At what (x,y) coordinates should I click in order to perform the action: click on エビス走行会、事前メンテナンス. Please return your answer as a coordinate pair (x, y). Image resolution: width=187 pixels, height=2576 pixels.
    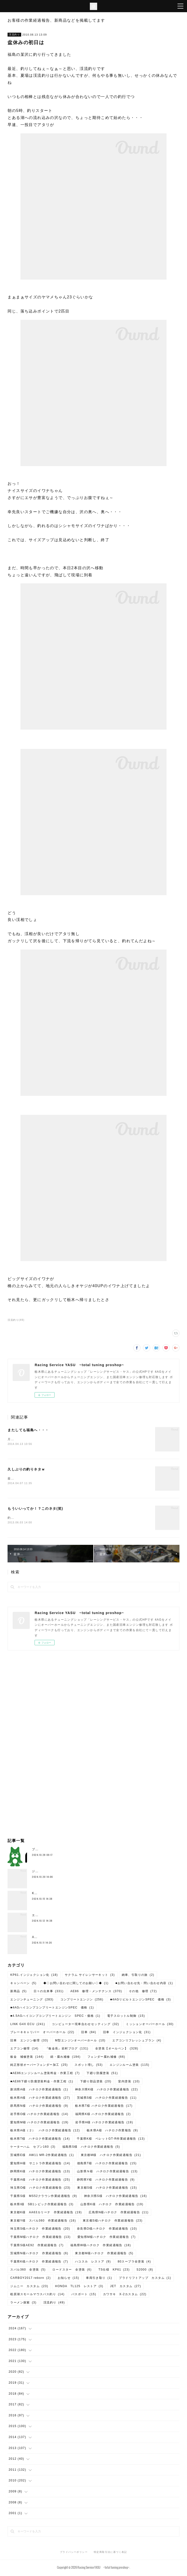
    Looking at the image, I should click on (56, 1916).